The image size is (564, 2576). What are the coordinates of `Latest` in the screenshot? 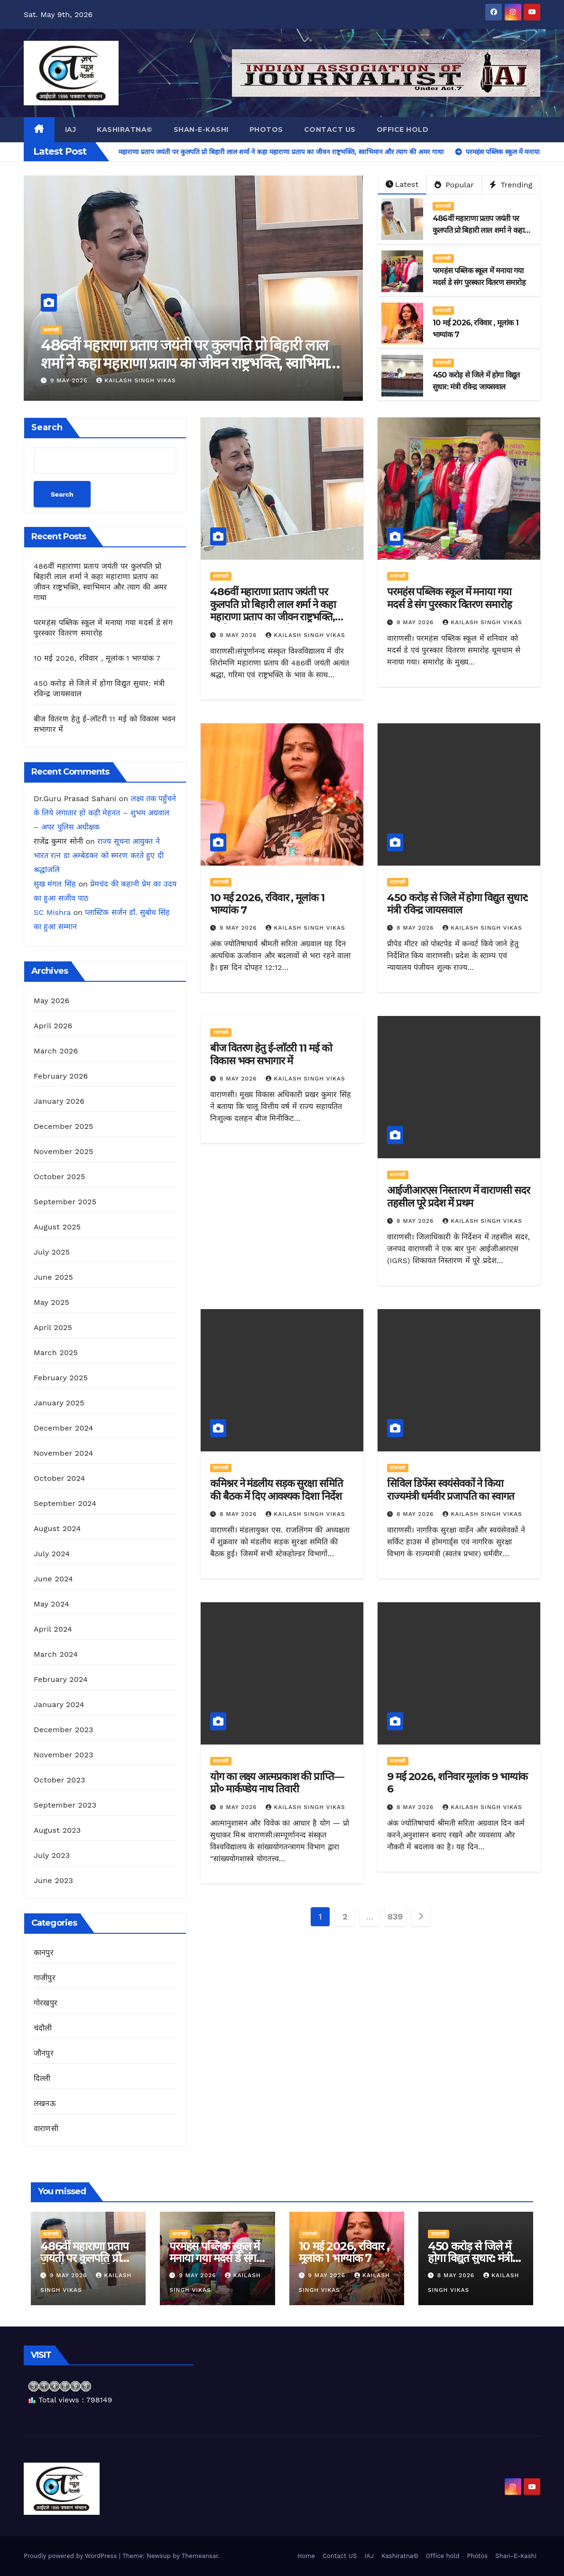 It's located at (402, 184).